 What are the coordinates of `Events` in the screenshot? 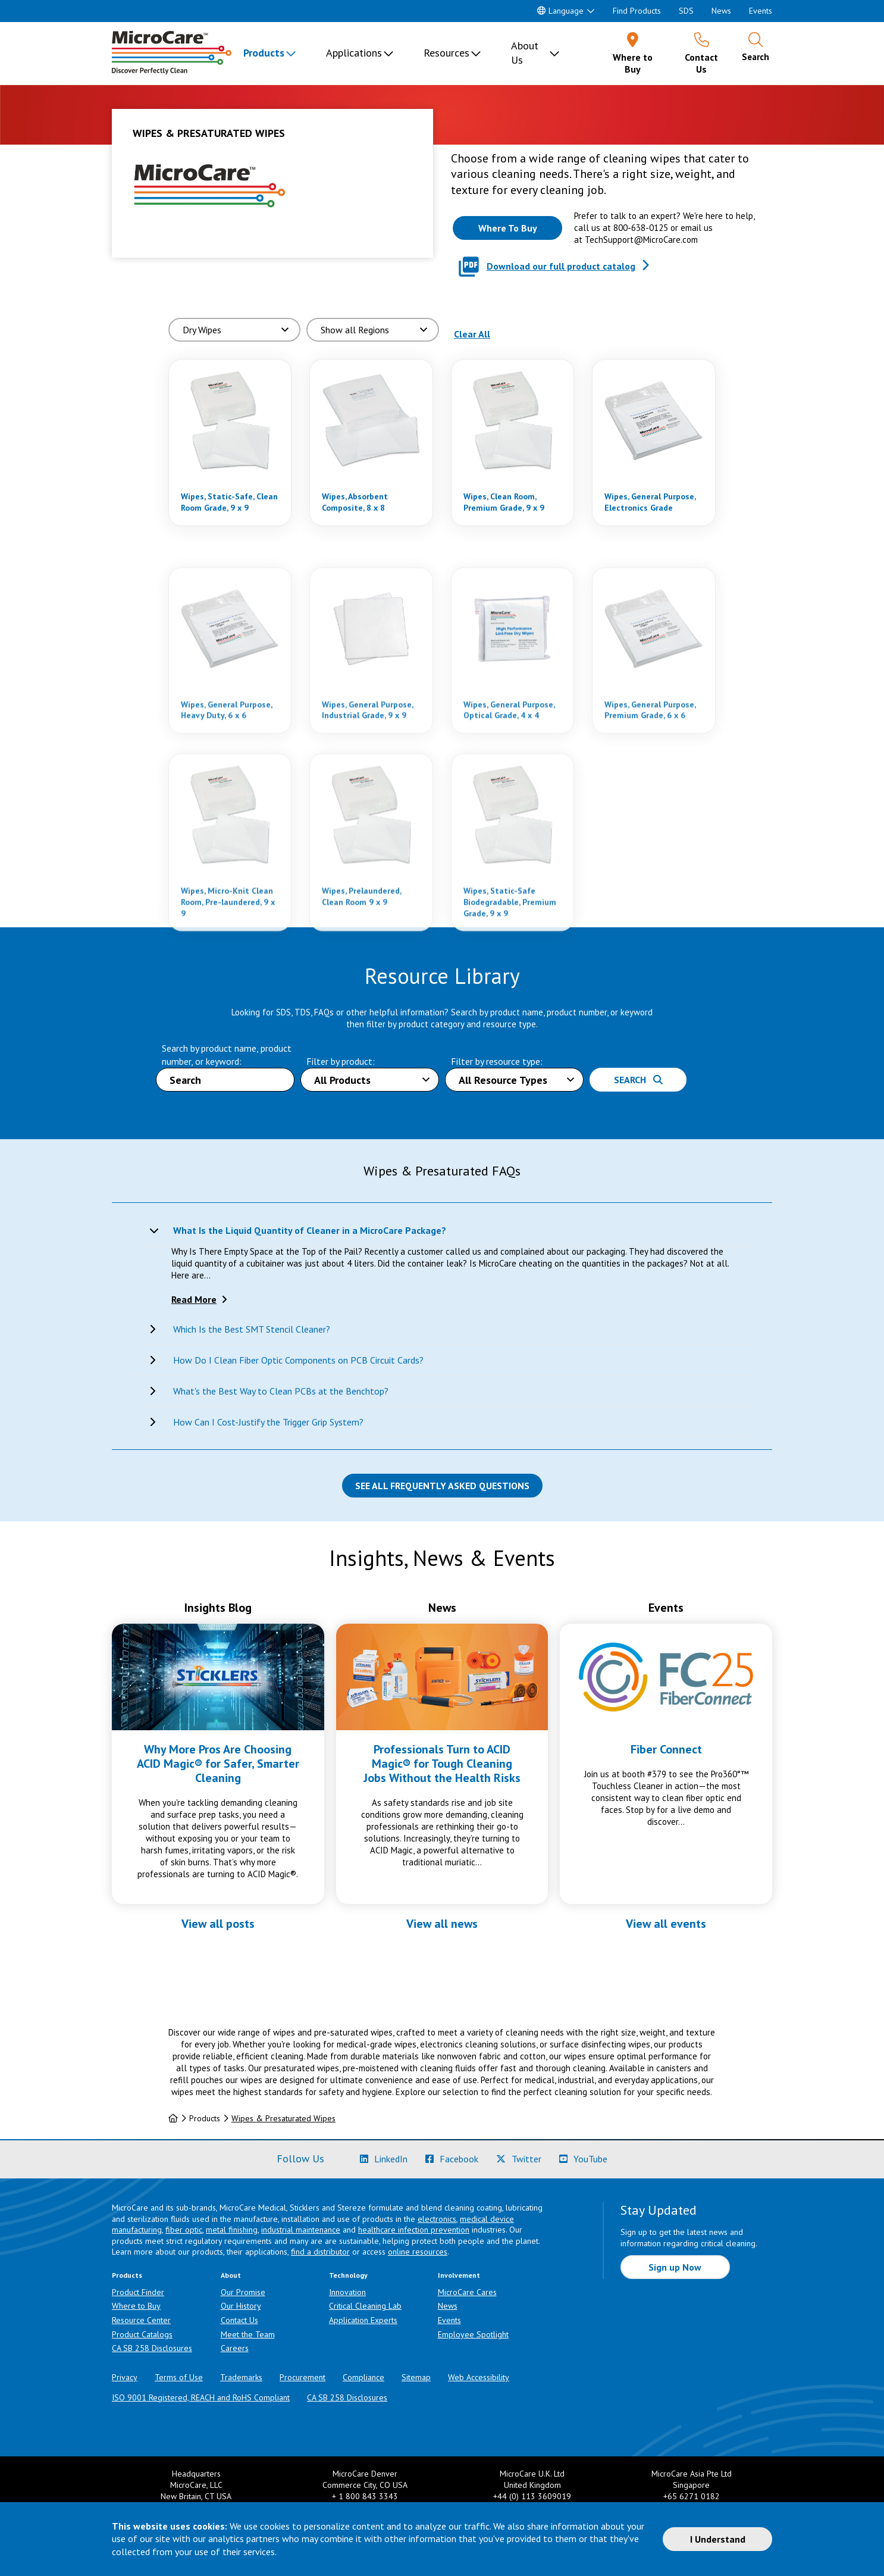 It's located at (760, 10).